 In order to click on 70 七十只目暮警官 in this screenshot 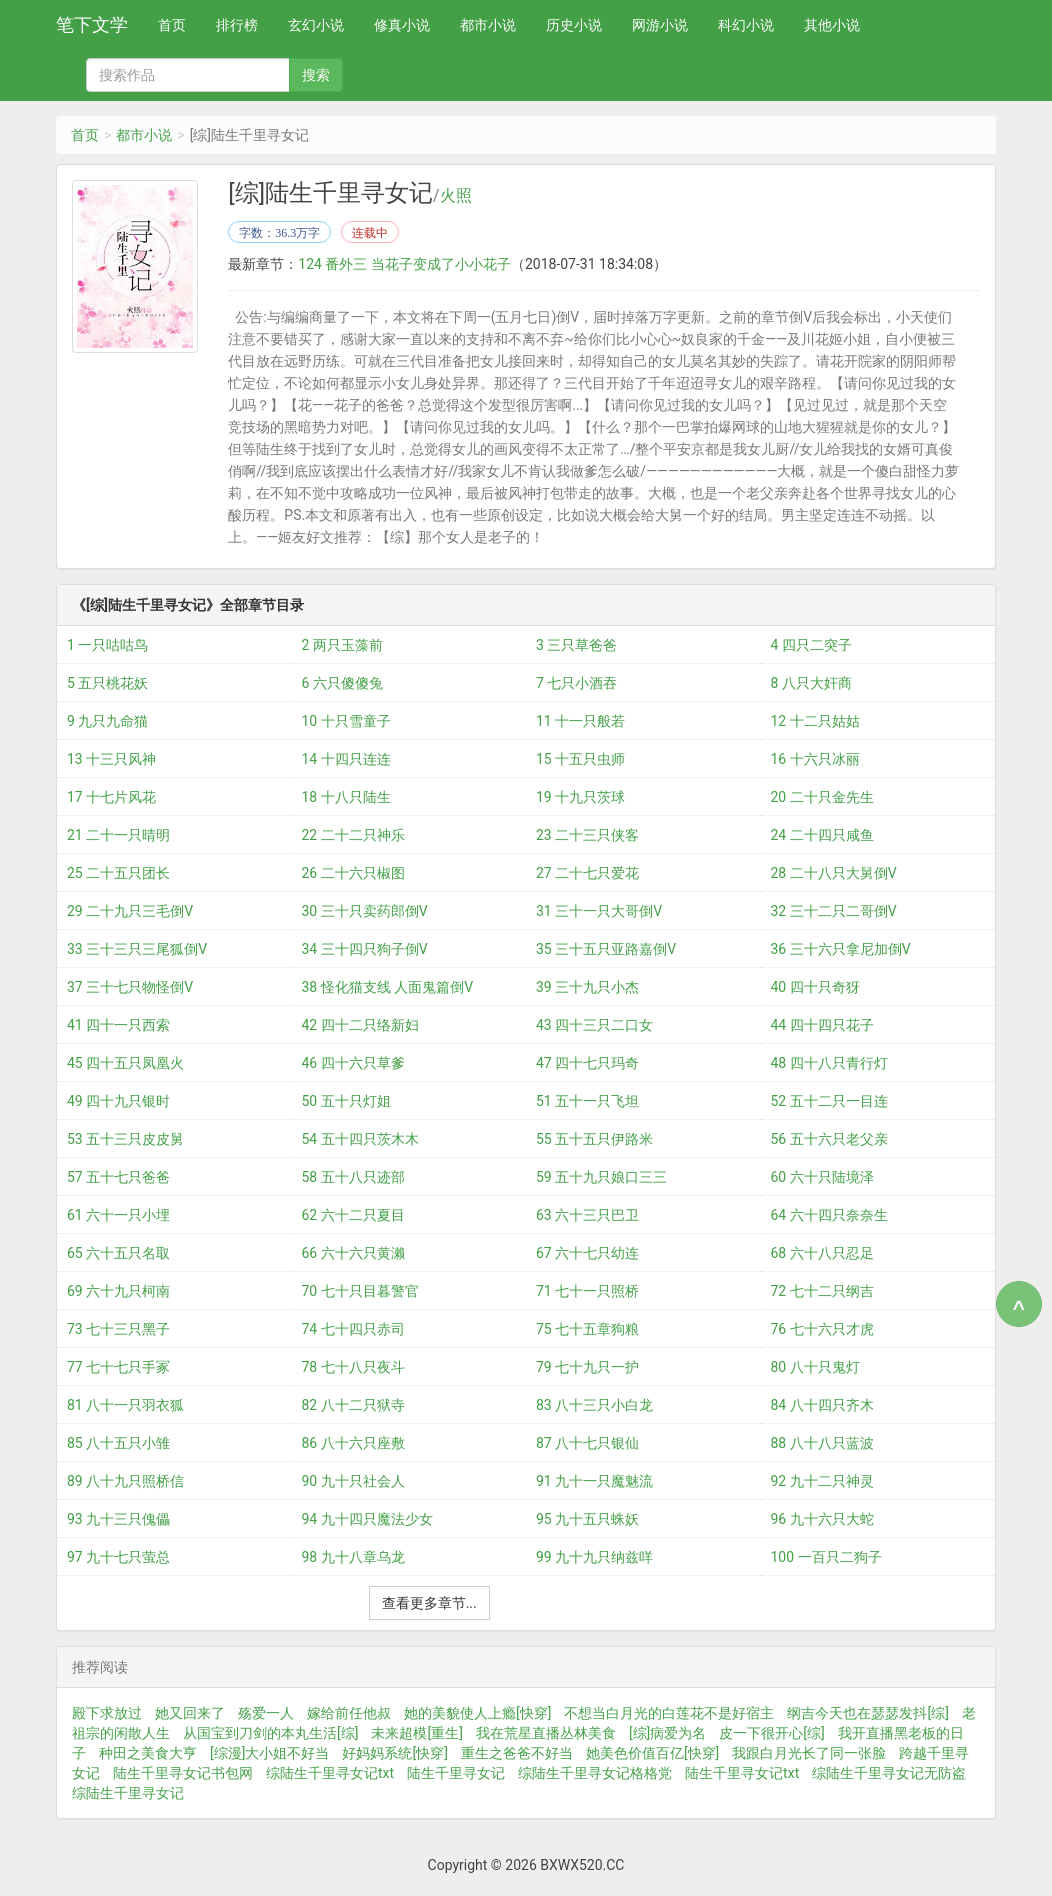, I will do `click(360, 1291)`.